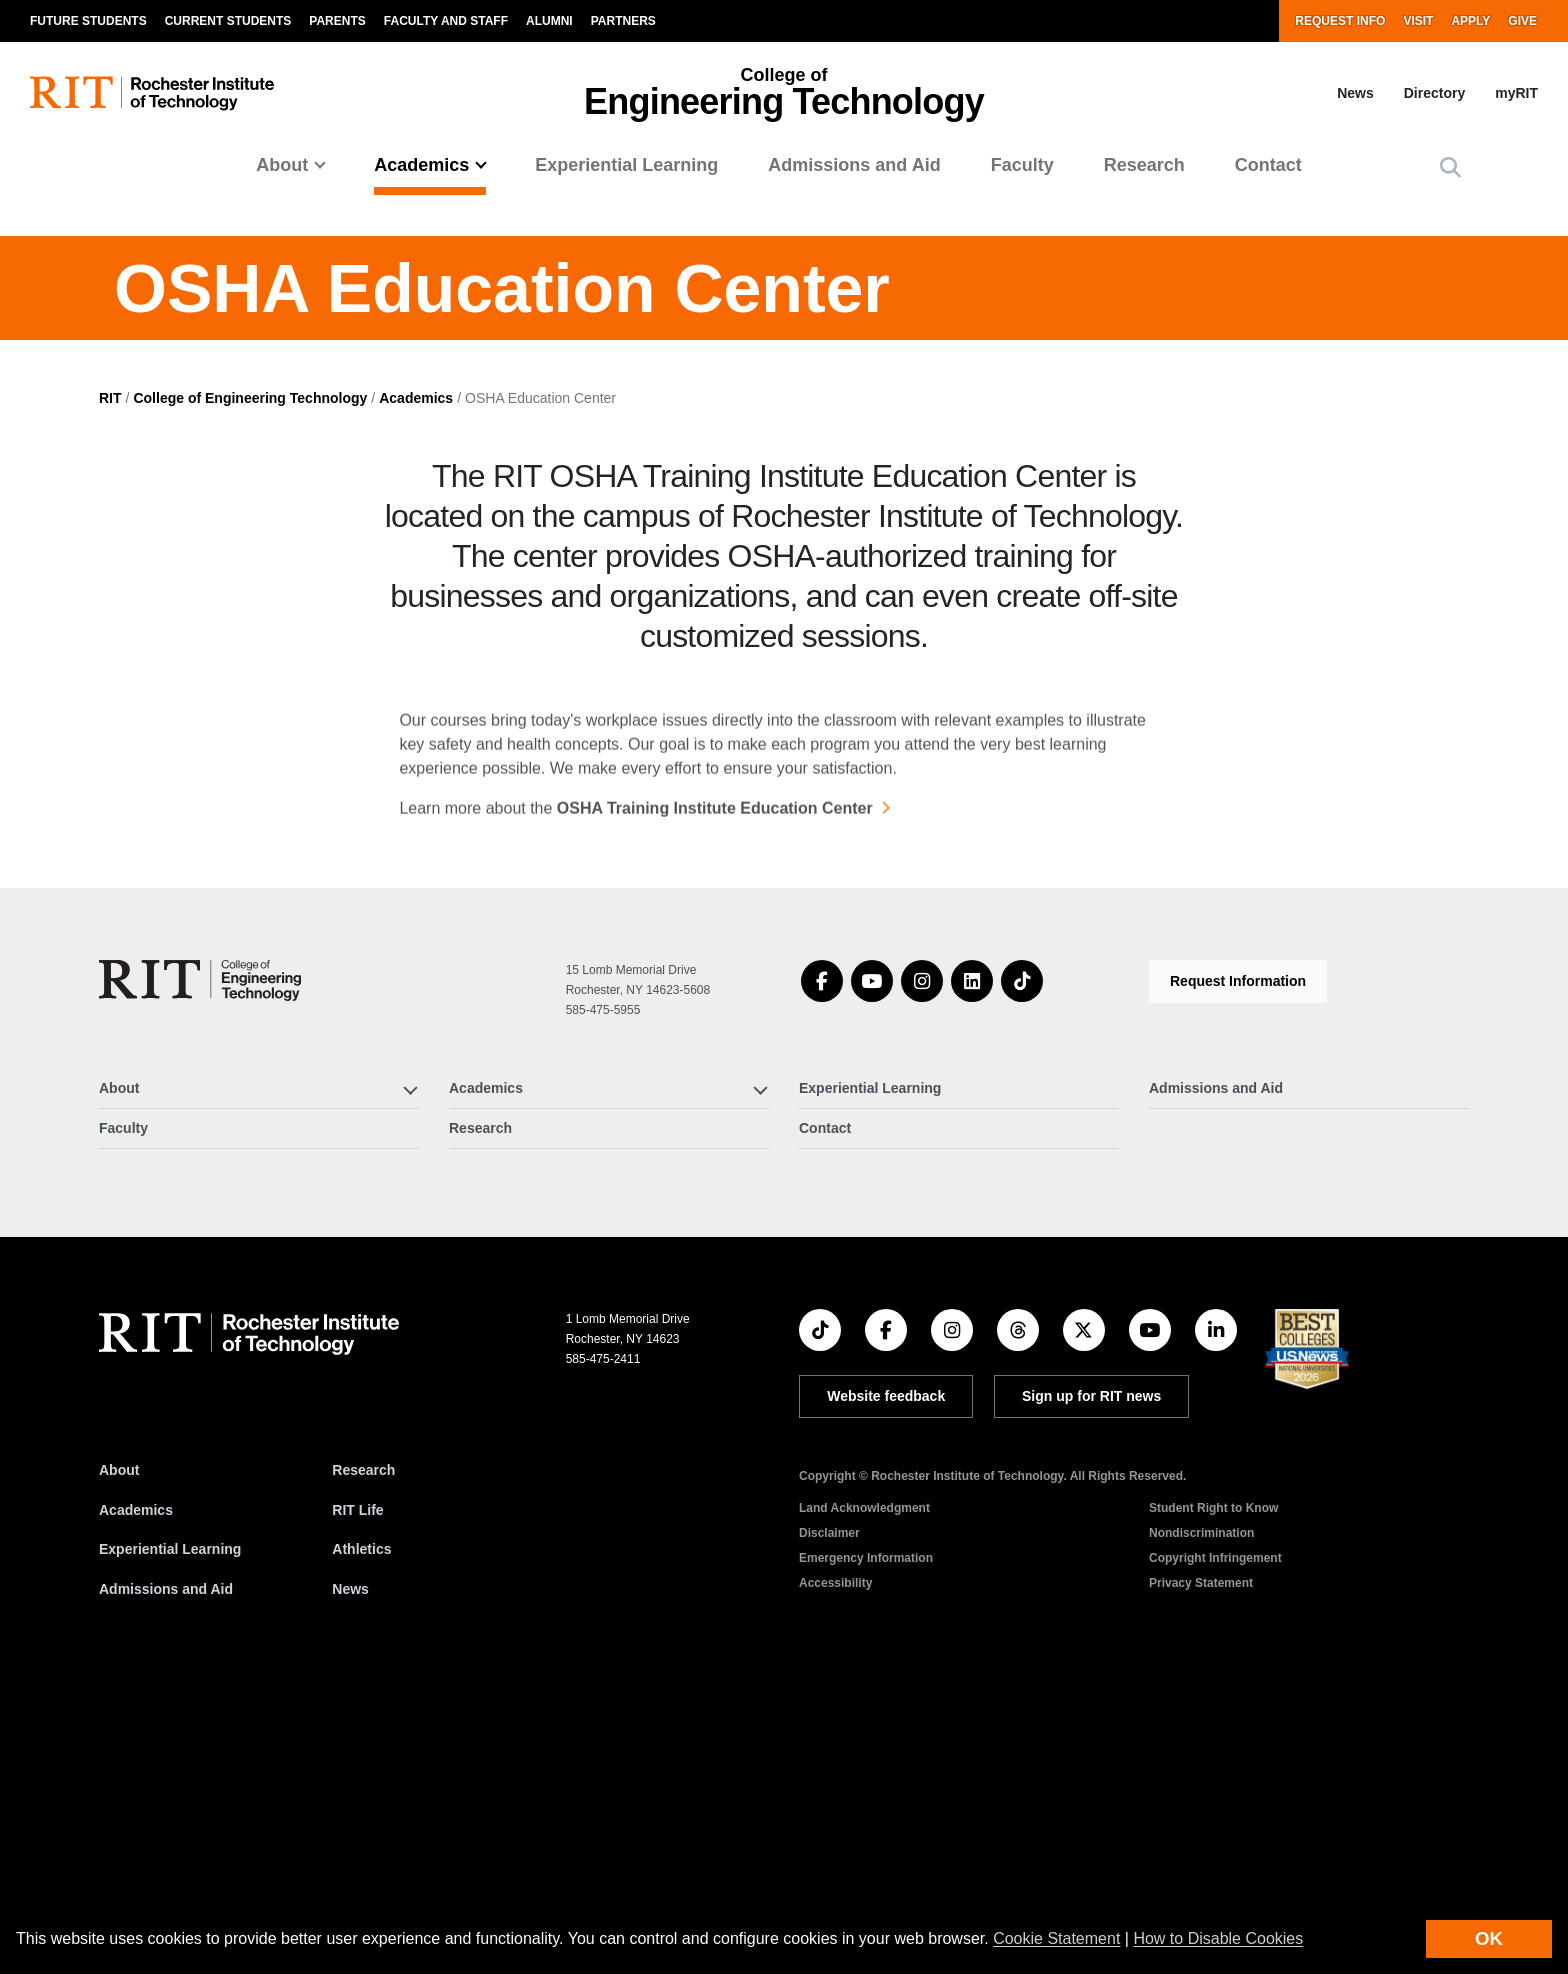 Image resolution: width=1568 pixels, height=1974 pixels. Describe the element at coordinates (363, 1762) in the screenshot. I see `Research [RIT Research]` at that location.